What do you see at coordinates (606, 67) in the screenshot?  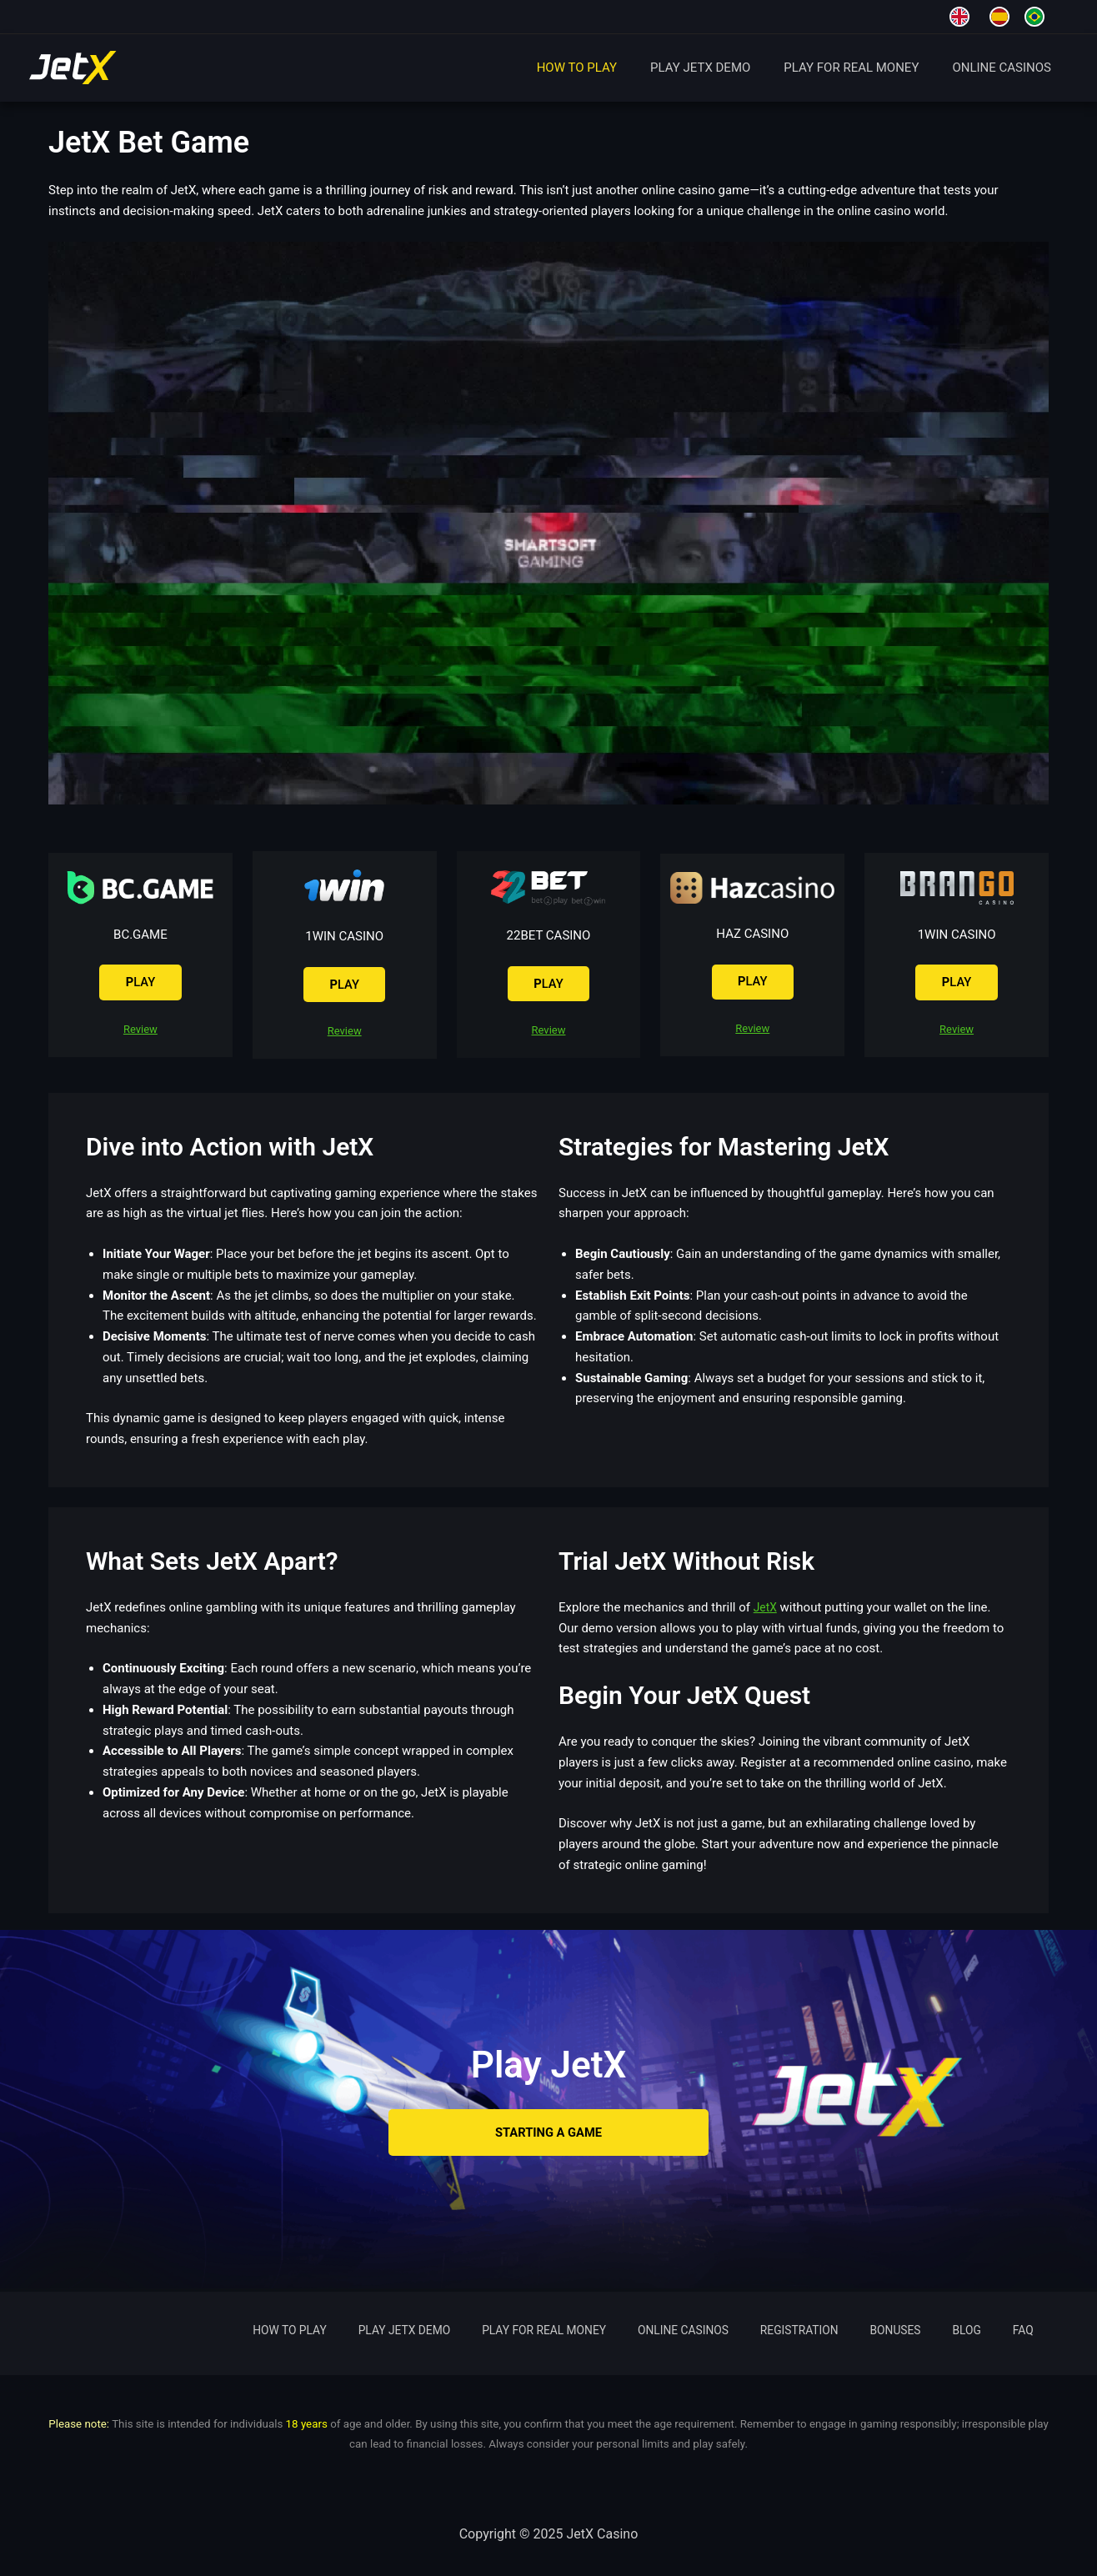 I see `HOW TO PLAY` at bounding box center [606, 67].